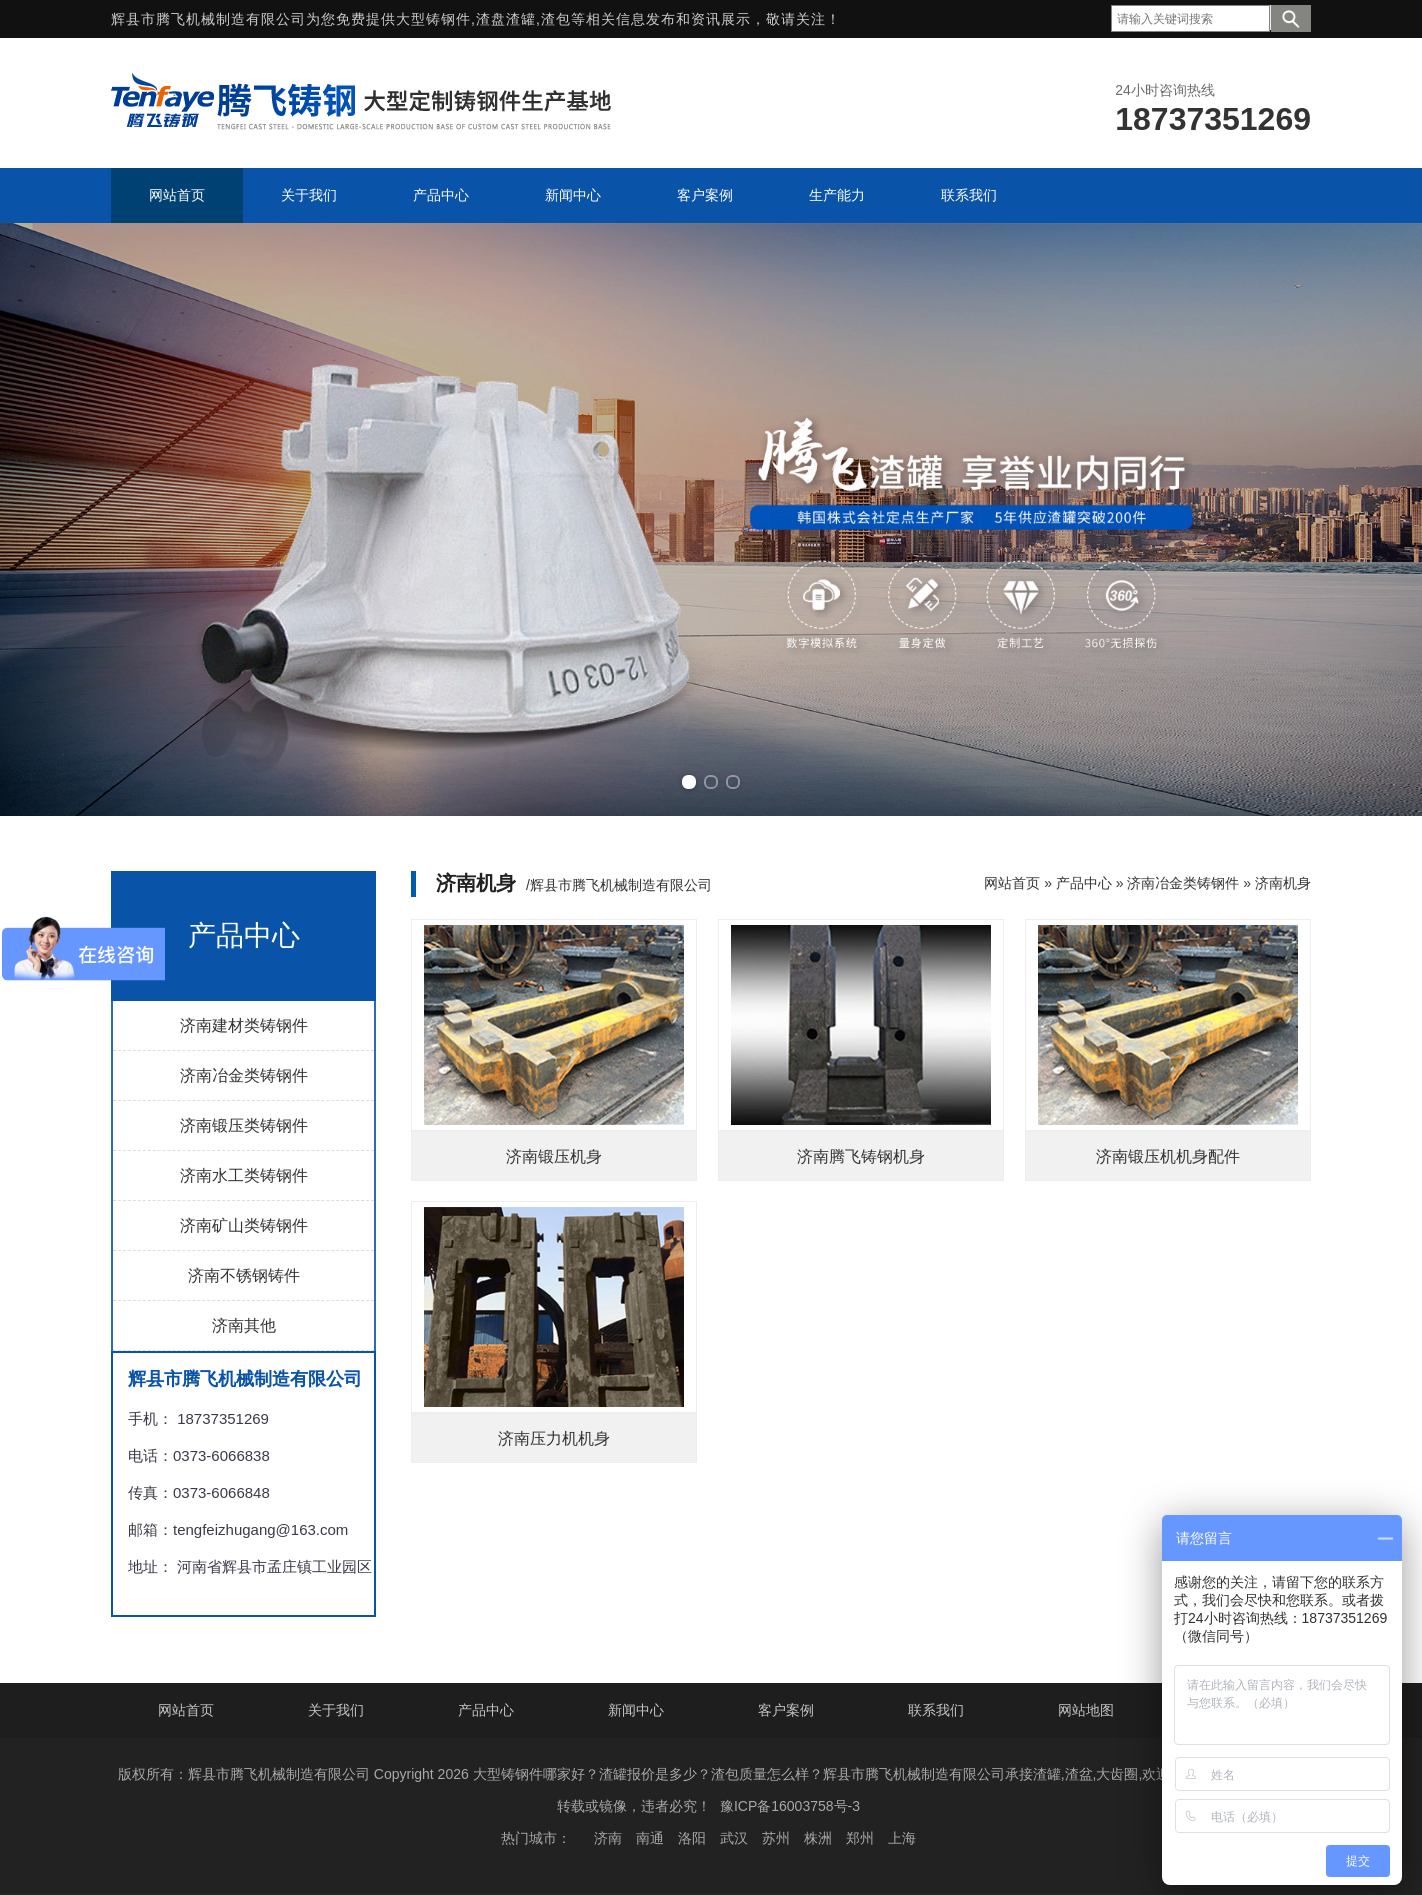  I want to click on 关于我们, so click(336, 1710).